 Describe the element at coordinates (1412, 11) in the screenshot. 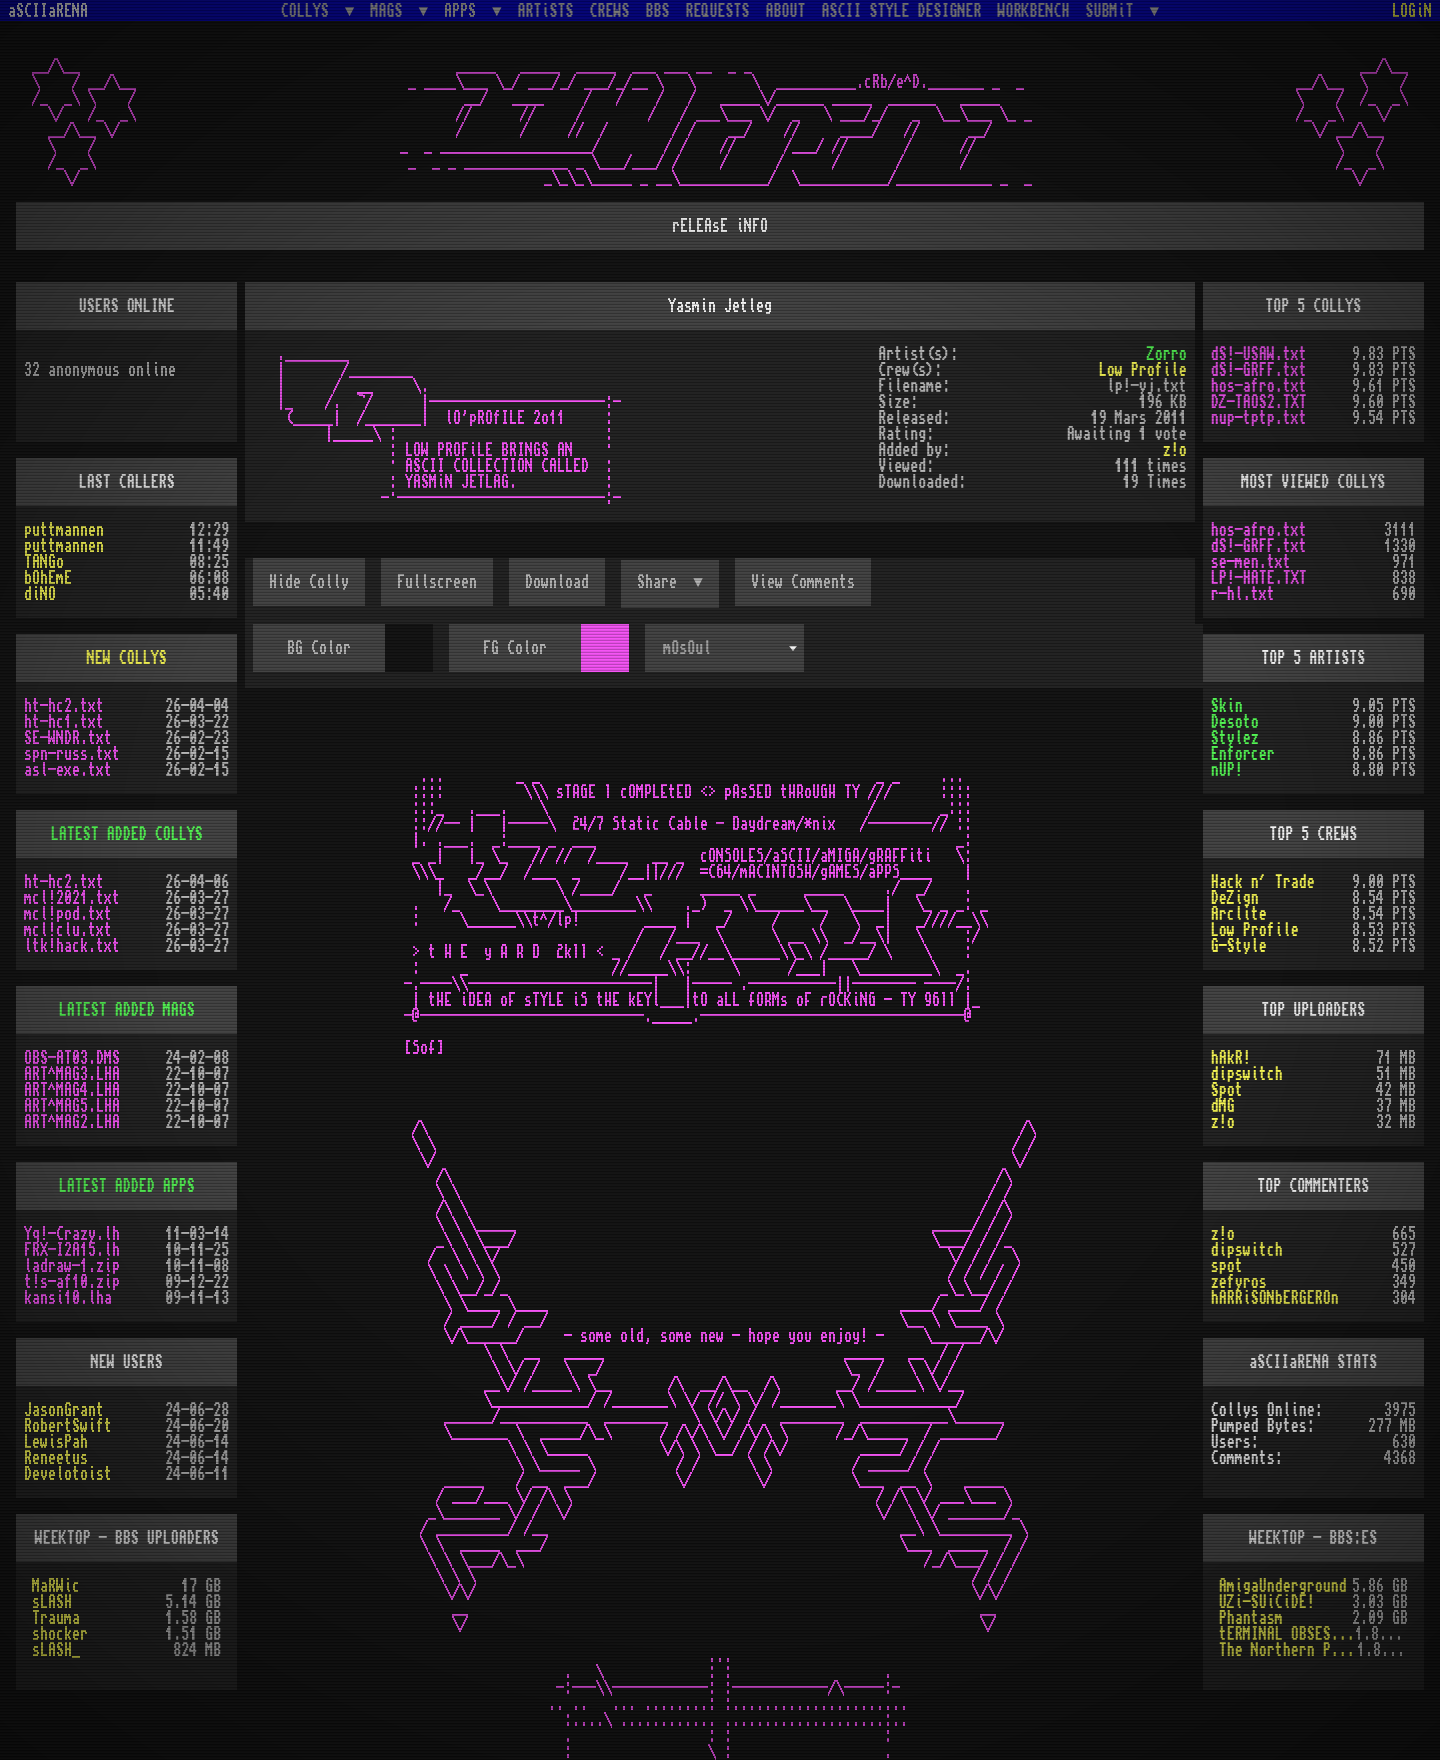

I see `LOGiN` at that location.